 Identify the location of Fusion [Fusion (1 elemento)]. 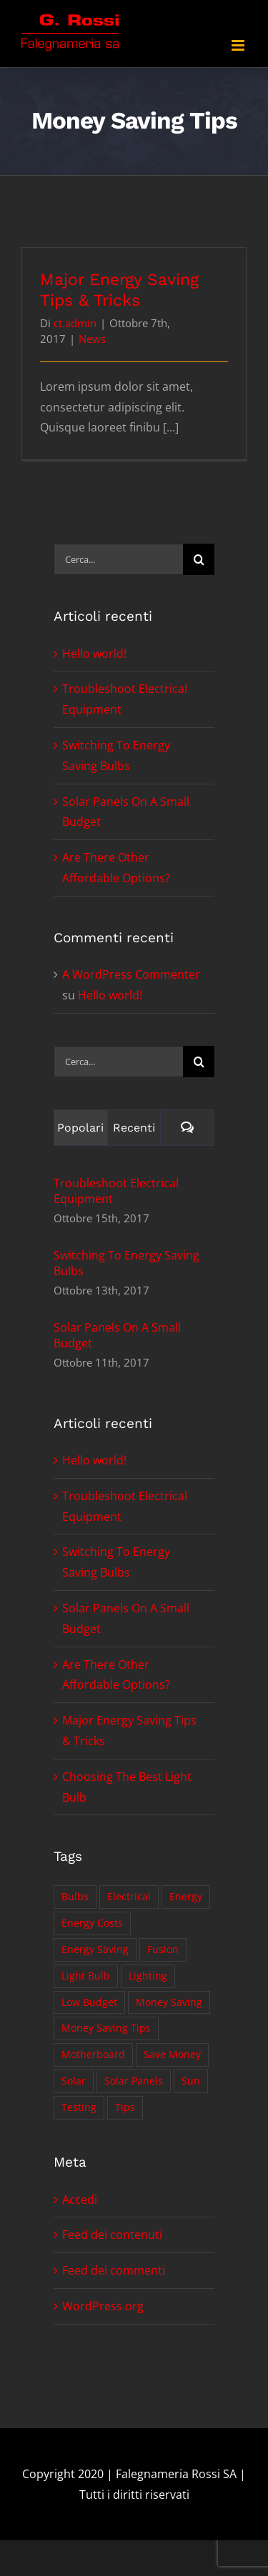
(163, 1949).